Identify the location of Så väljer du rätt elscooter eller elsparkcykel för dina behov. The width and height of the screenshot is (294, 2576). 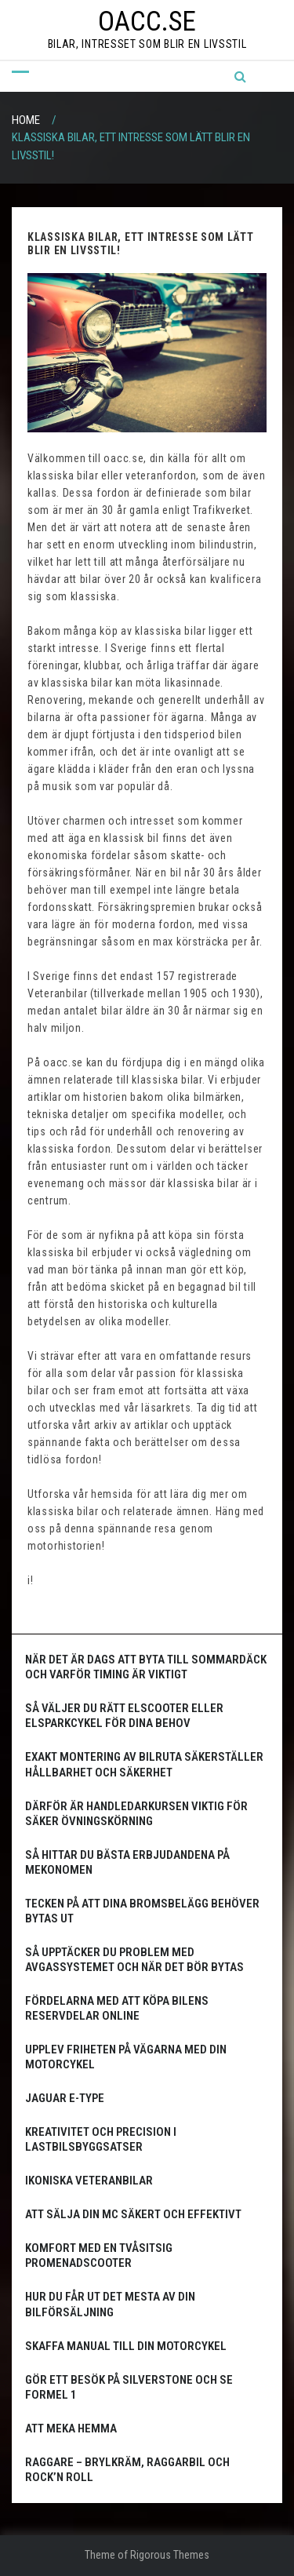
(124, 1715).